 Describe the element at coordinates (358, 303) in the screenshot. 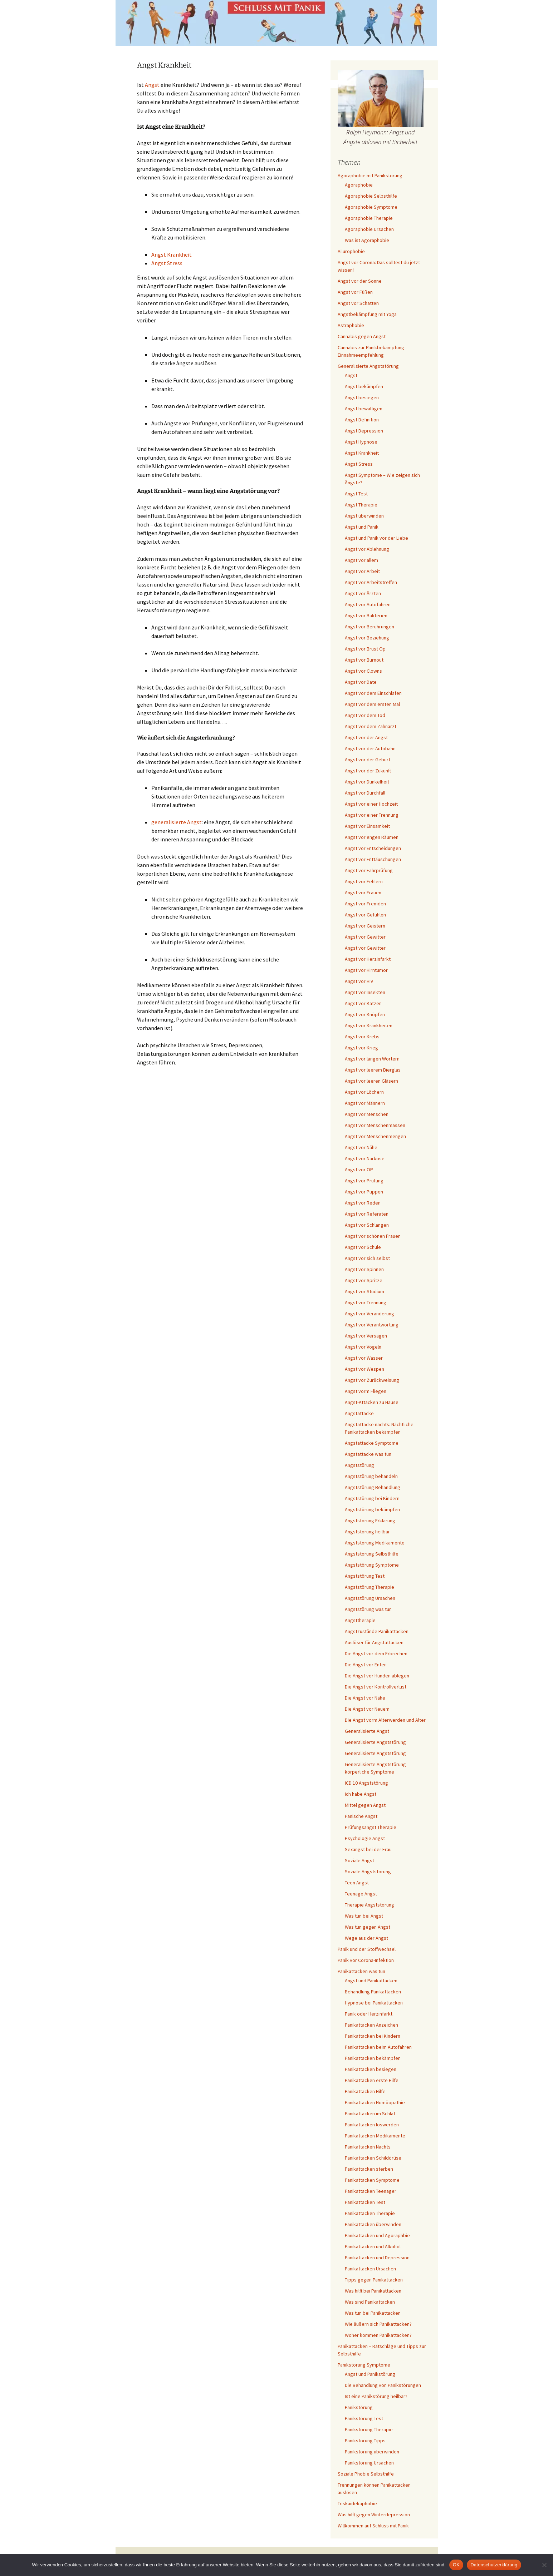

I see `Angst vor Schatten` at that location.